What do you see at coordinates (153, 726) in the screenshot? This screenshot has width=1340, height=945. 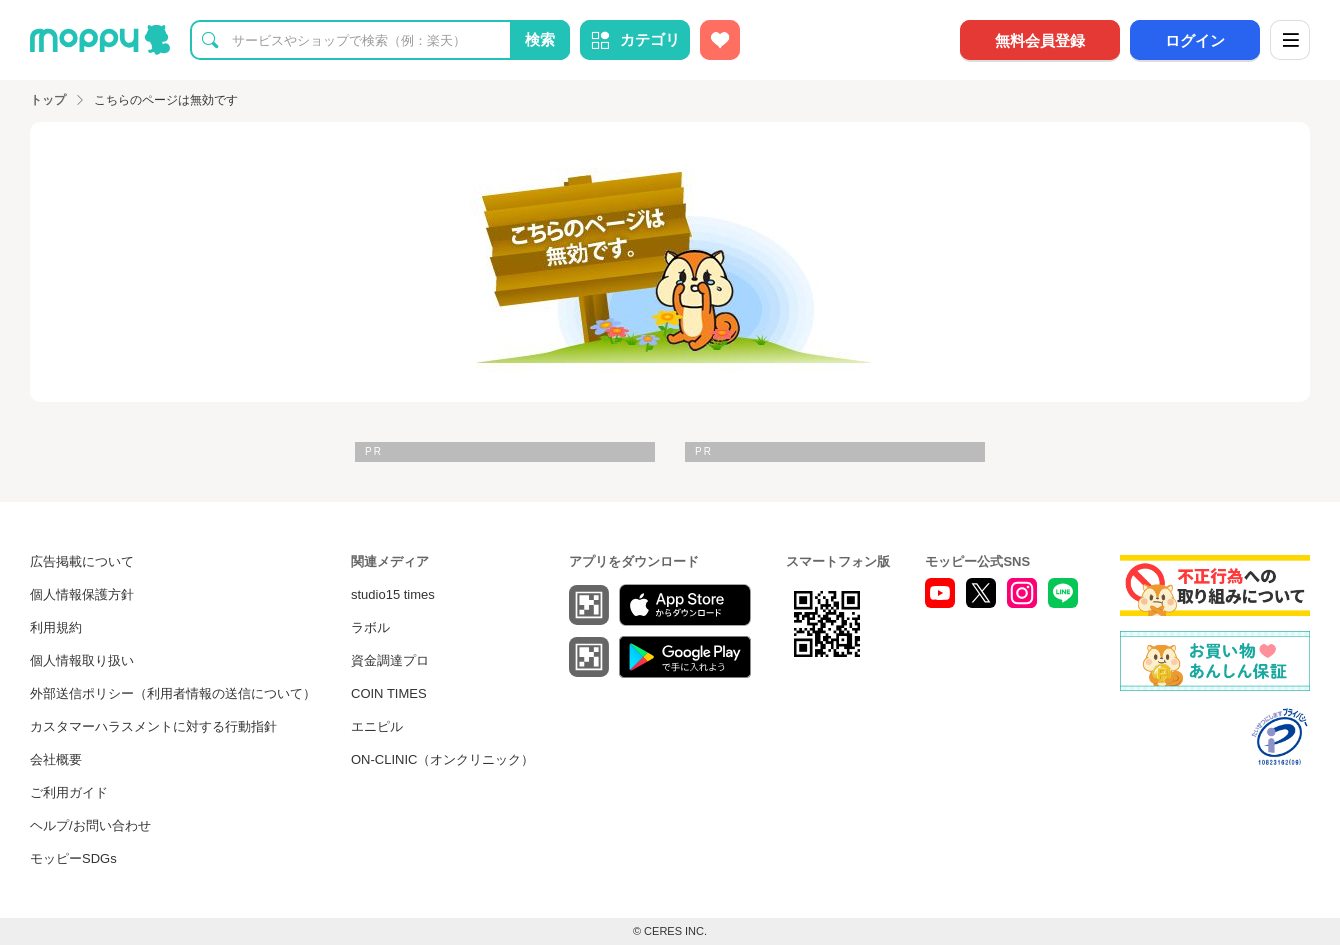 I see `カスタマーハラスメントに対する行動指針` at bounding box center [153, 726].